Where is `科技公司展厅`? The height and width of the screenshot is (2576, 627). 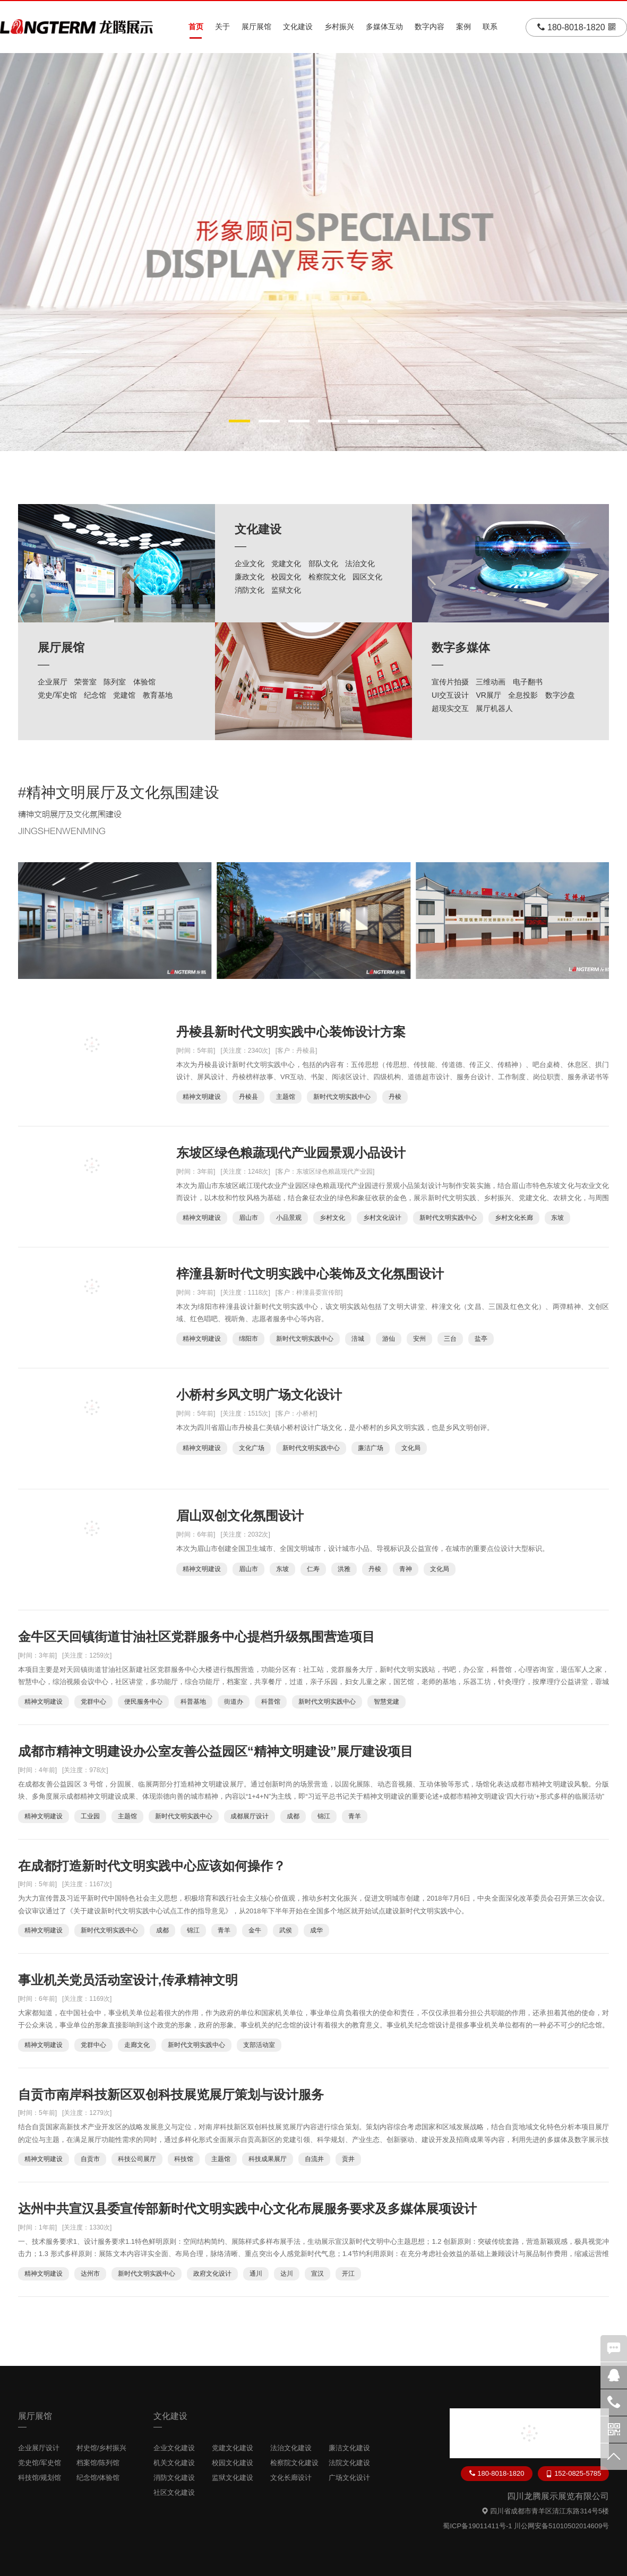
科技公司展厅 is located at coordinates (137, 2159).